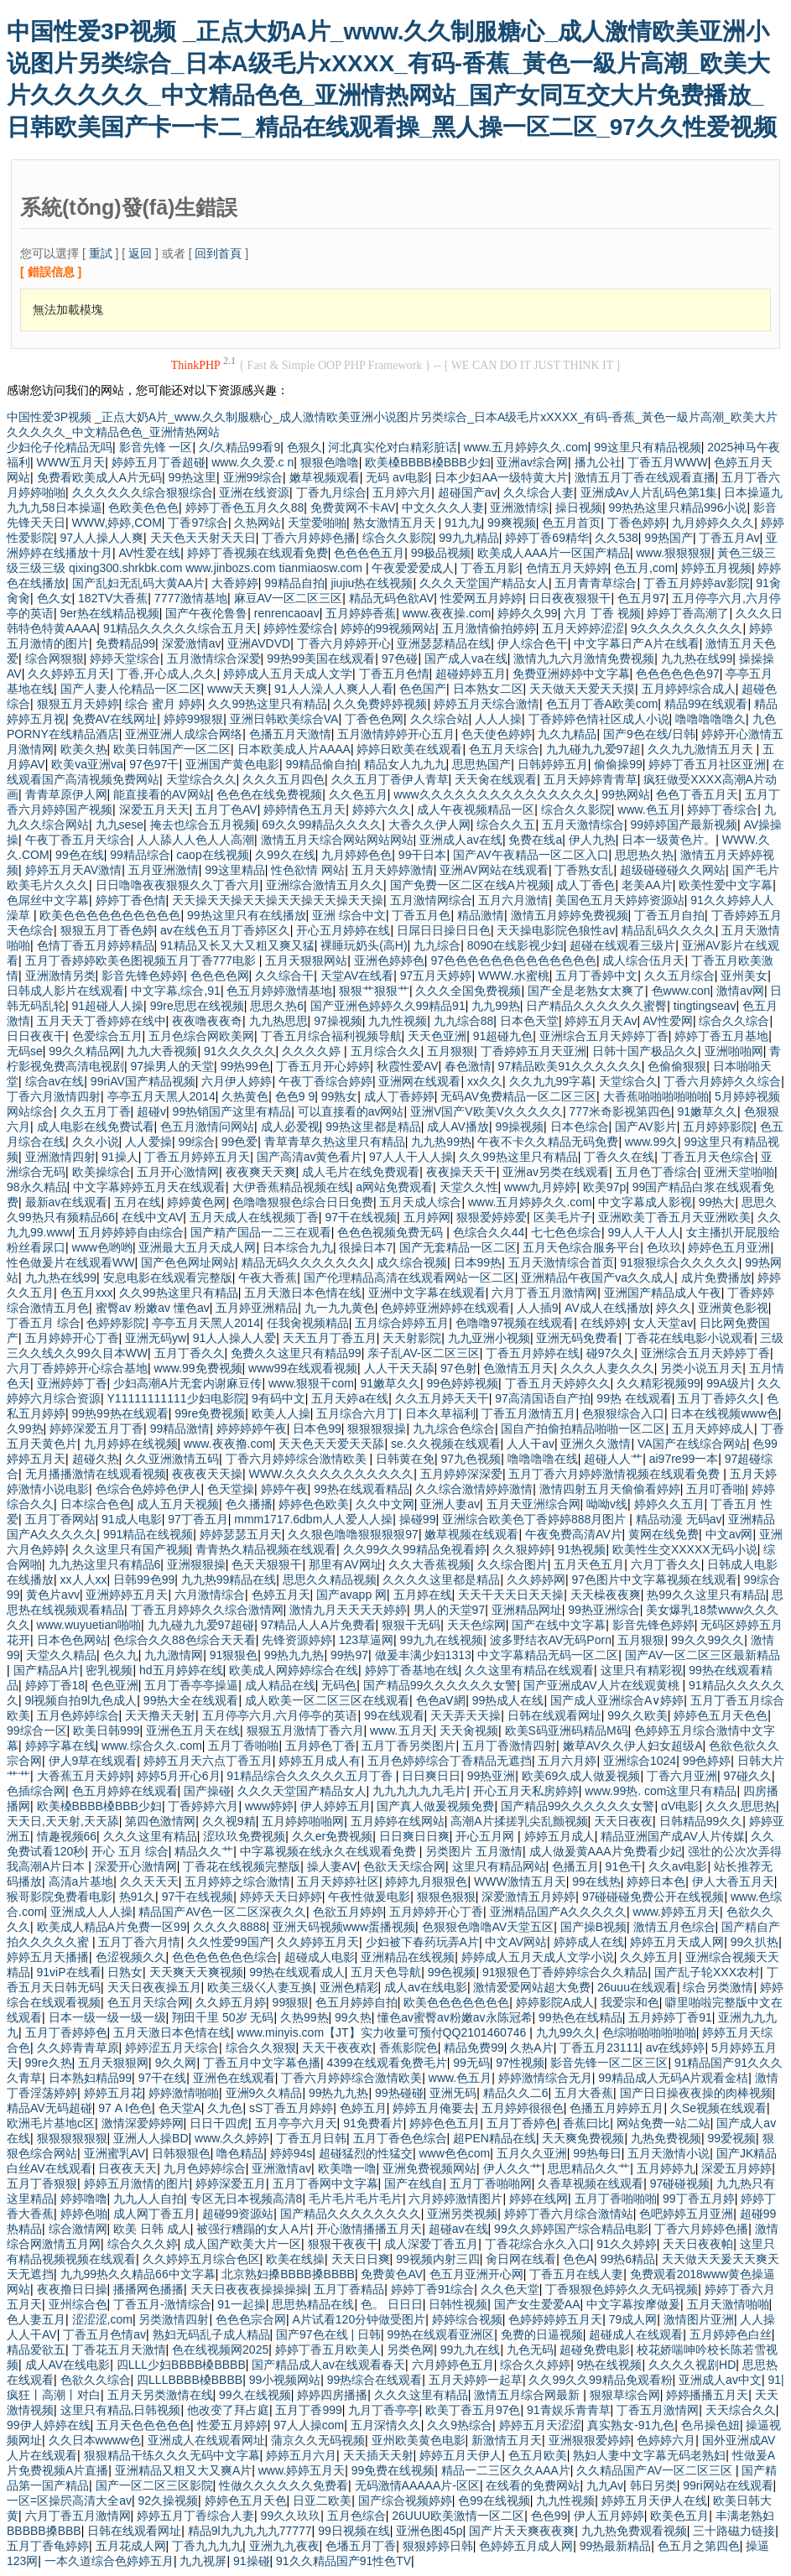  I want to click on 色色色在线免费视频, so click(269, 794).